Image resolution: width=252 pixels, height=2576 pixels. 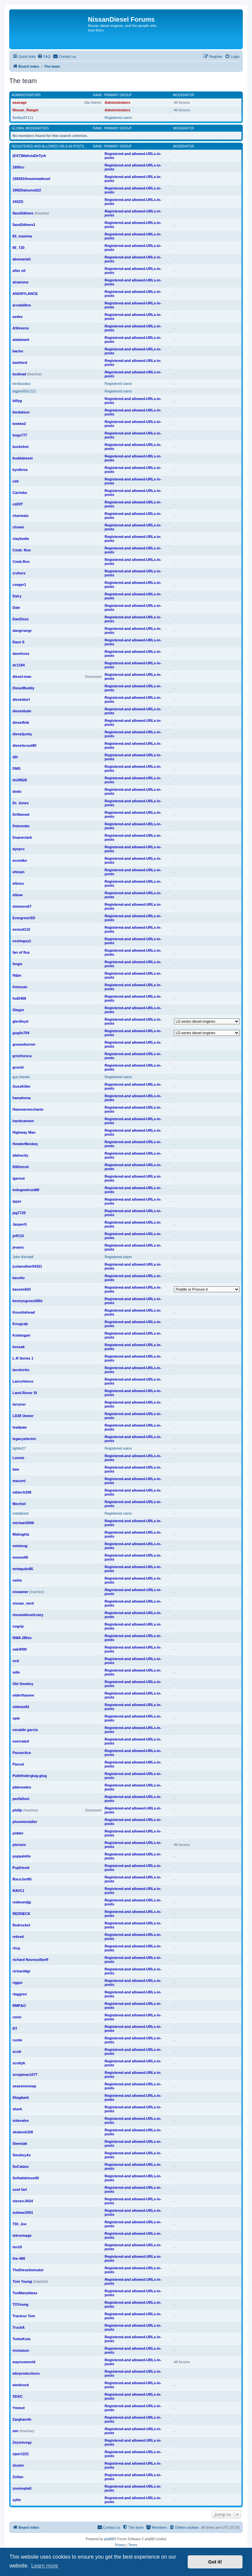 What do you see at coordinates (25, 294) in the screenshot?
I see `ANGRYLANCE` at bounding box center [25, 294].